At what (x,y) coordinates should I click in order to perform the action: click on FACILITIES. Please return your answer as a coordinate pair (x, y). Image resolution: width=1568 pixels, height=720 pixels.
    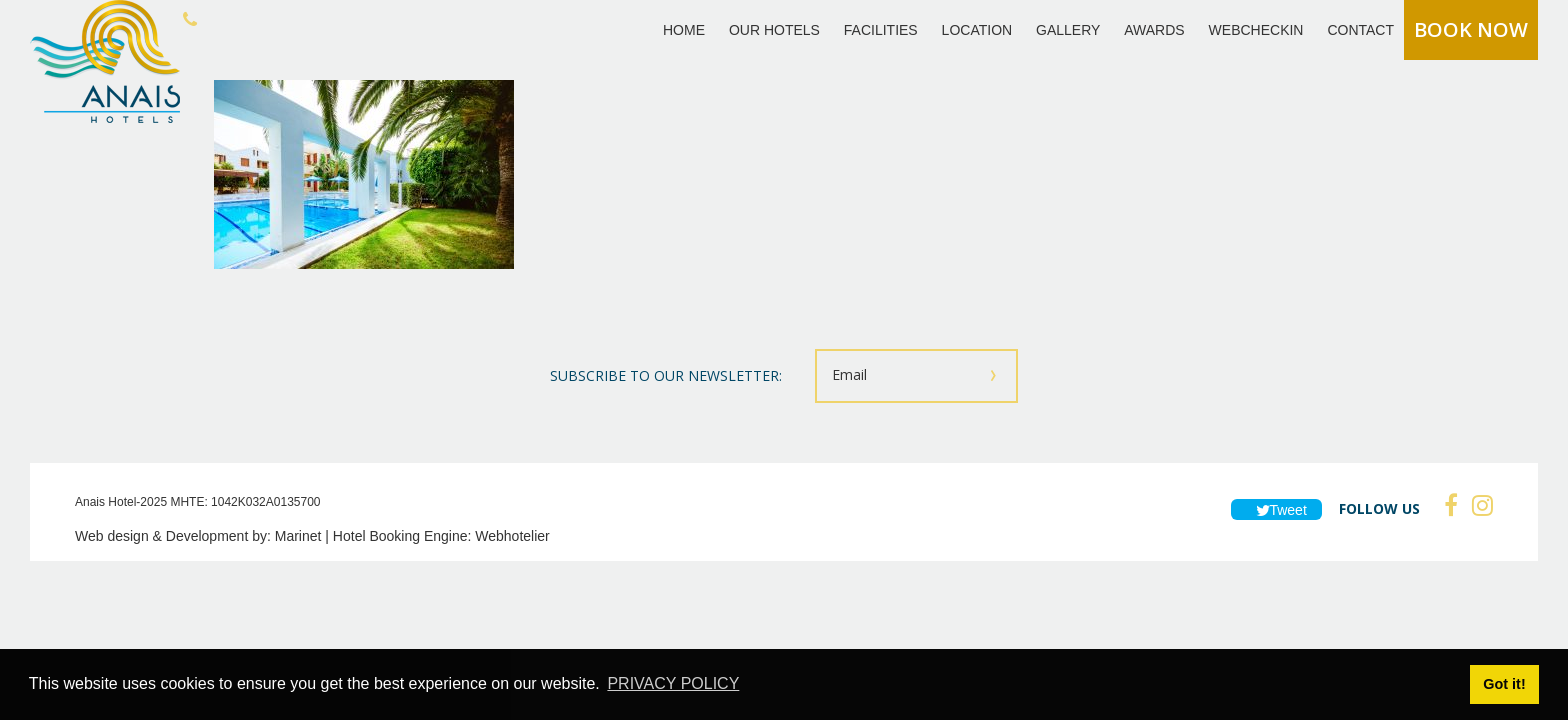
    Looking at the image, I should click on (881, 30).